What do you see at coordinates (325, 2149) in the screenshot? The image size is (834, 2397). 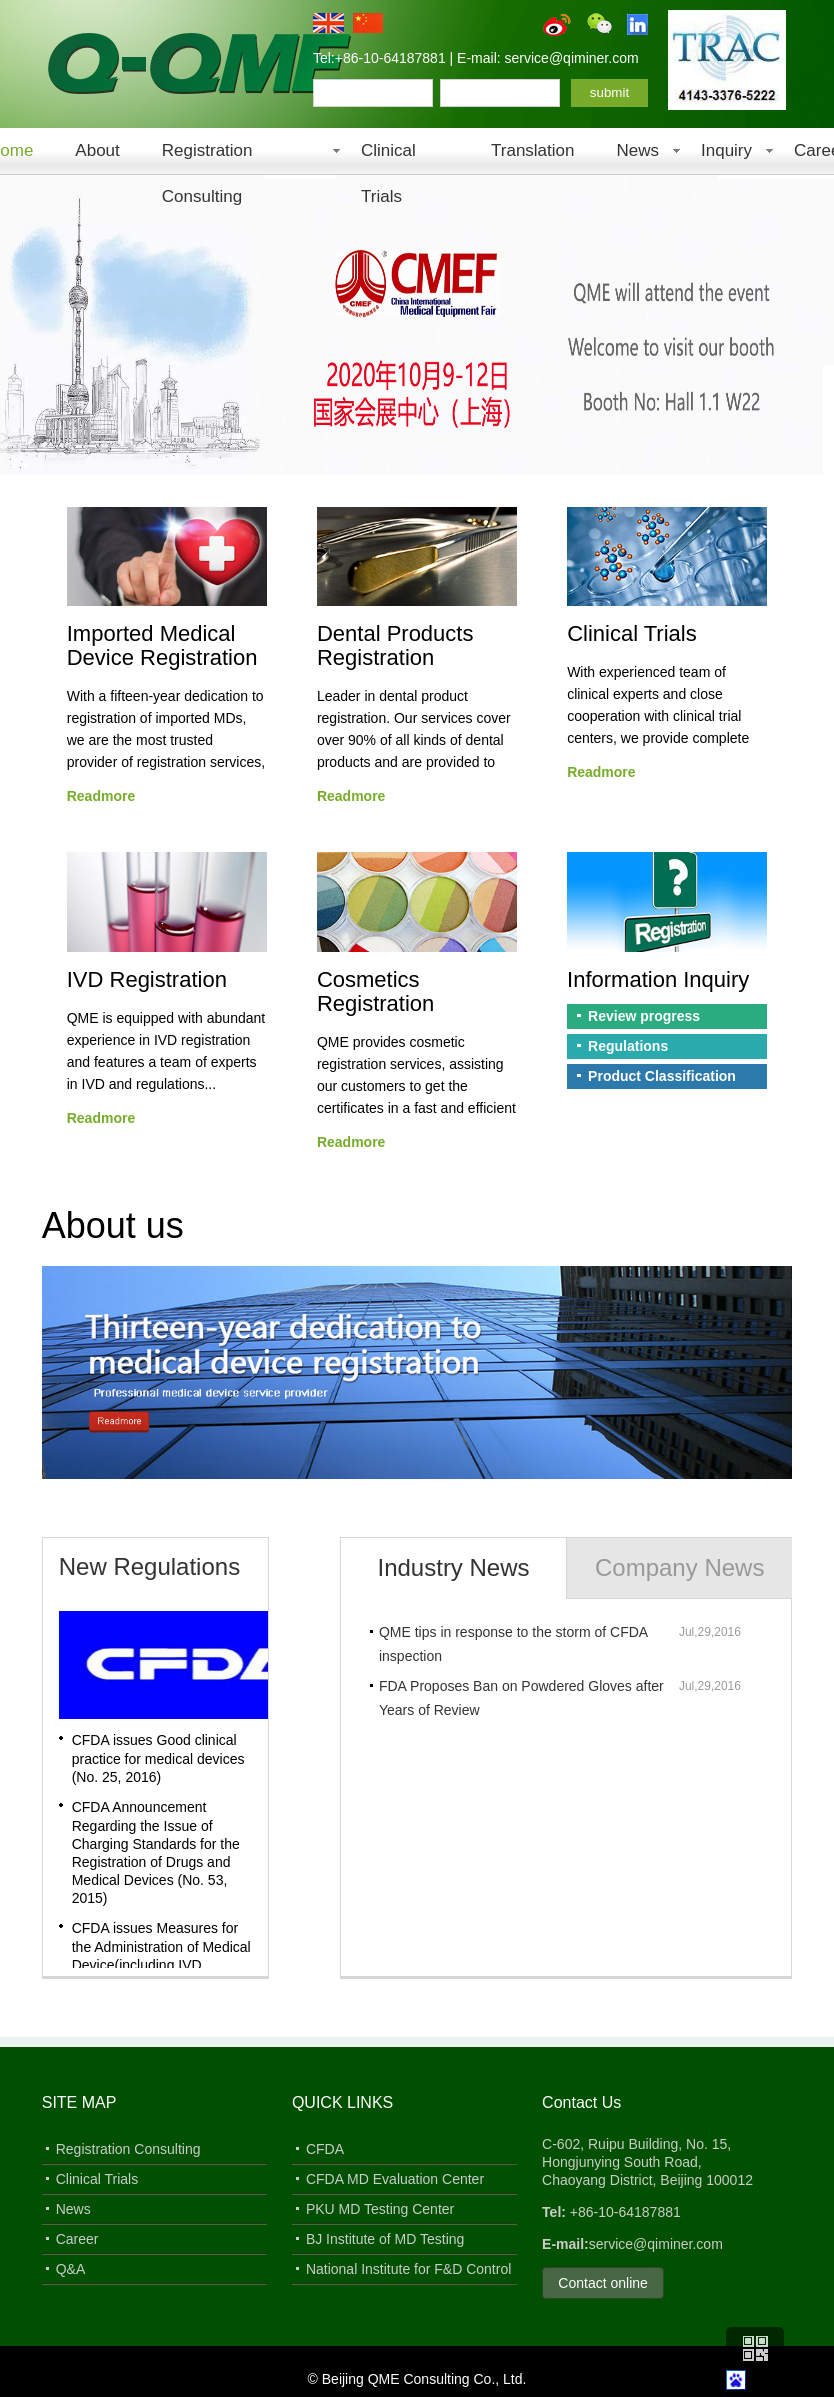 I see `CFDA` at bounding box center [325, 2149].